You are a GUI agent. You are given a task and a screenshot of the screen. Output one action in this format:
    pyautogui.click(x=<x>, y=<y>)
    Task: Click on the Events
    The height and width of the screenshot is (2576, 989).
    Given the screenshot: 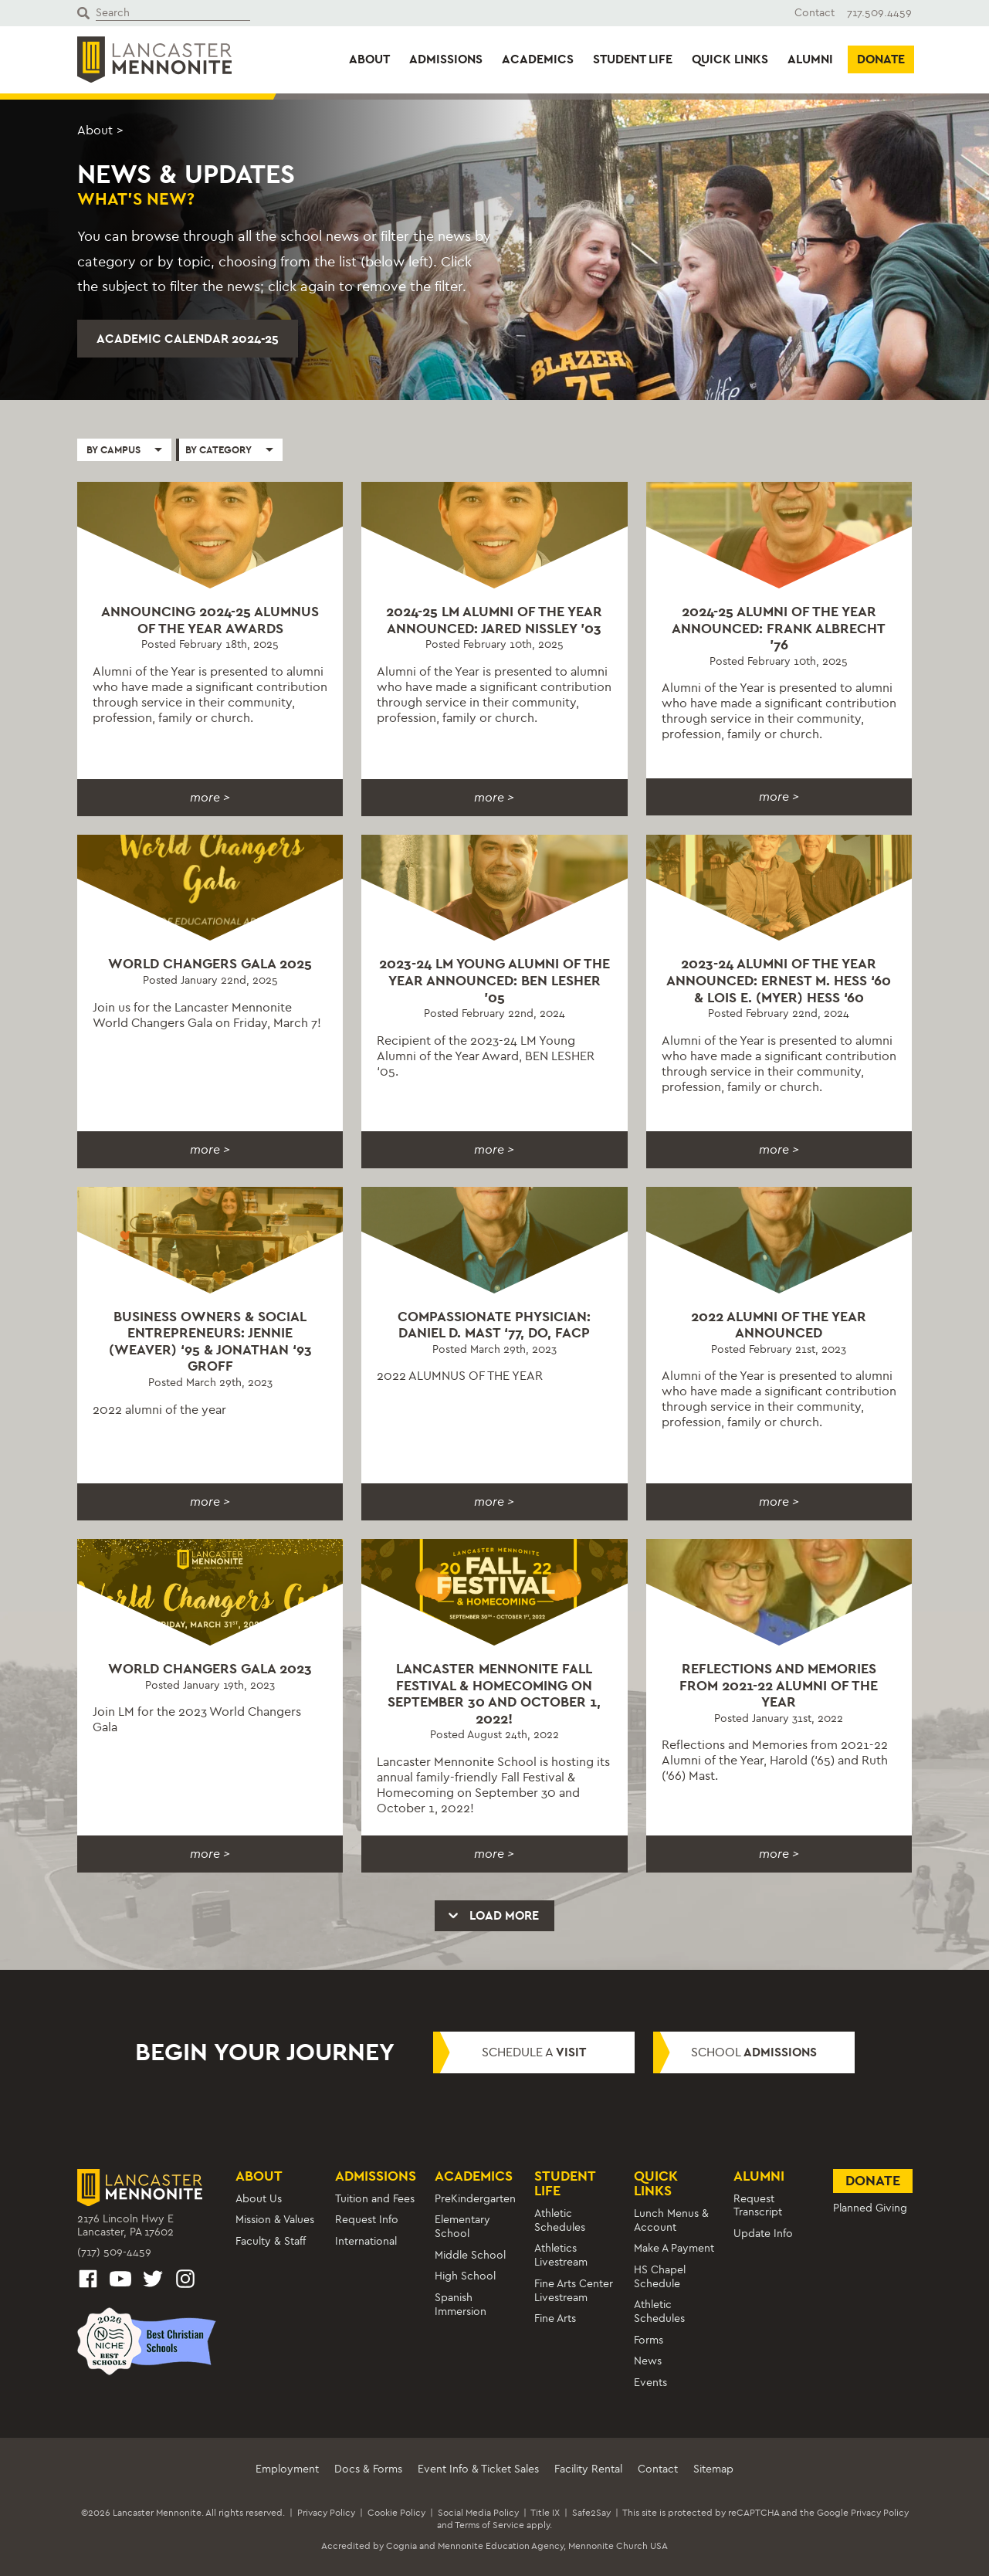 What is the action you would take?
    pyautogui.click(x=650, y=2382)
    